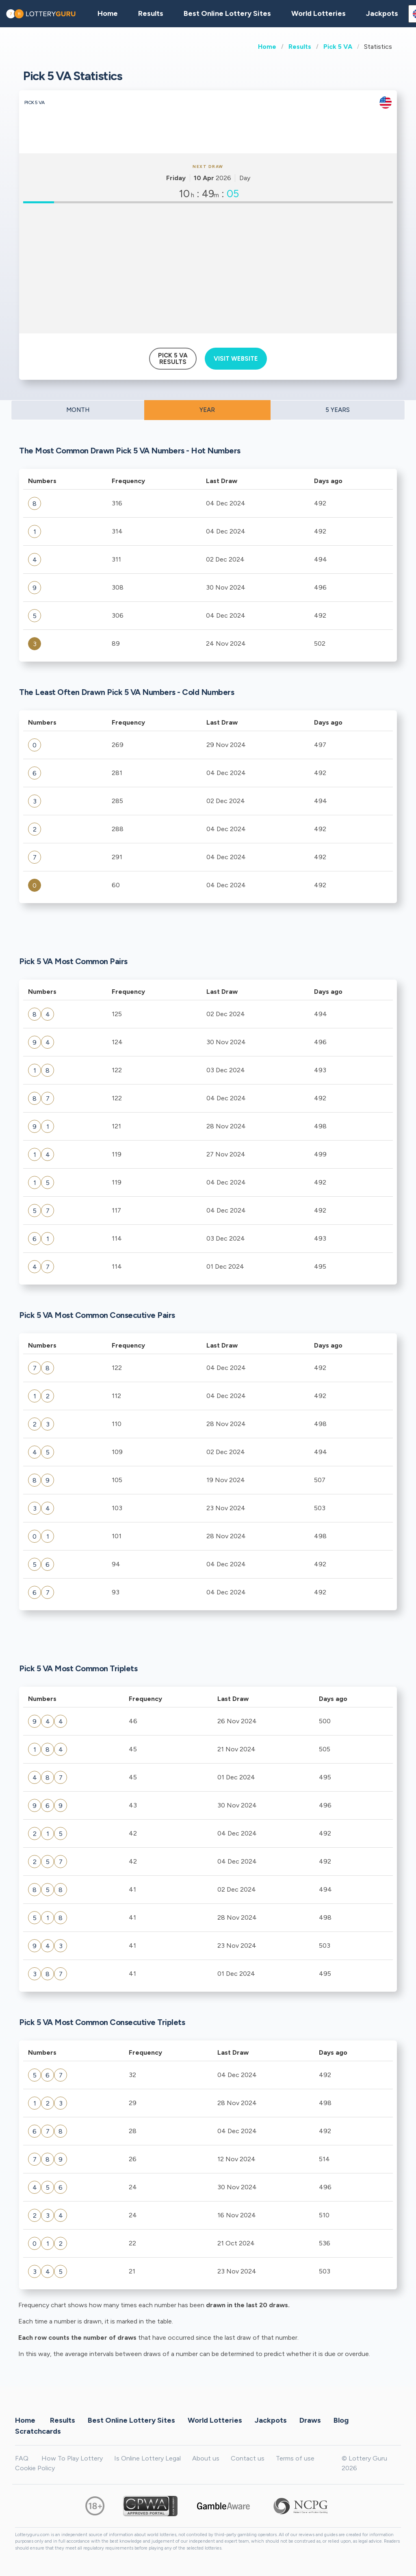 The height and width of the screenshot is (2576, 416). Describe the element at coordinates (341, 2420) in the screenshot. I see `Blog` at that location.